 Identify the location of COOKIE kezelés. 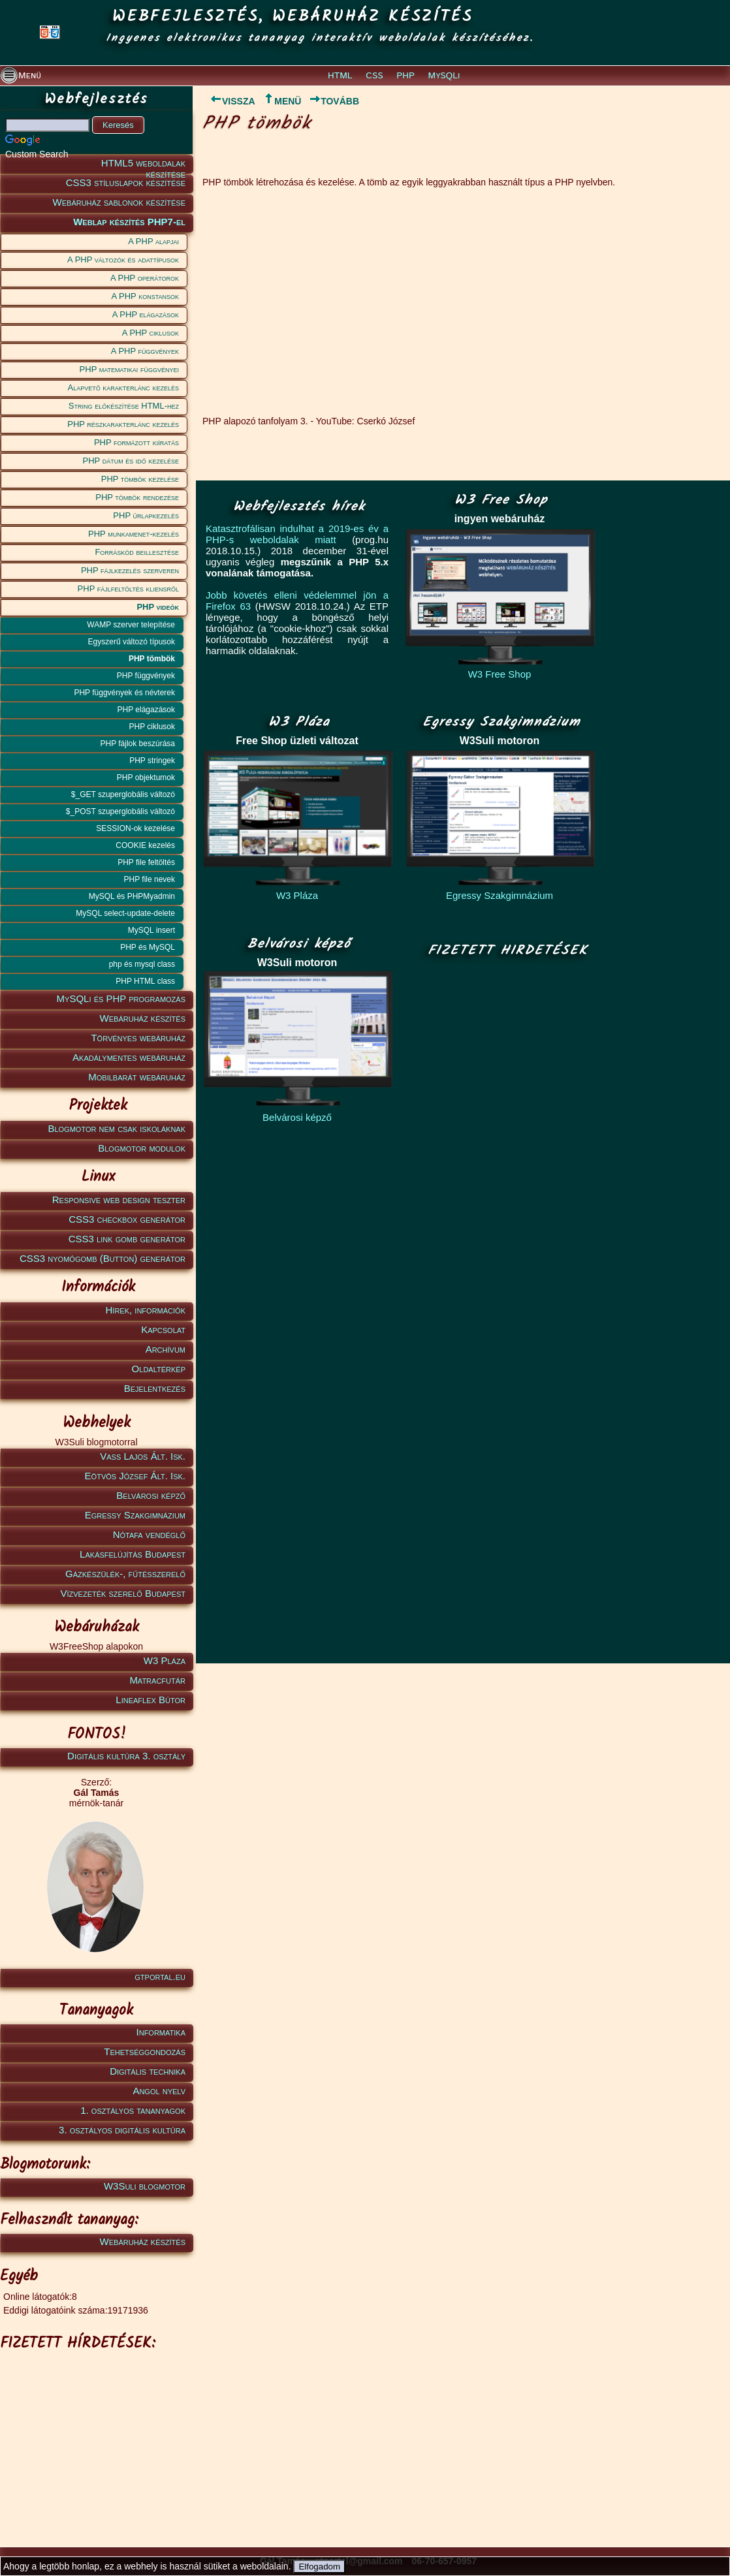
(145, 845).